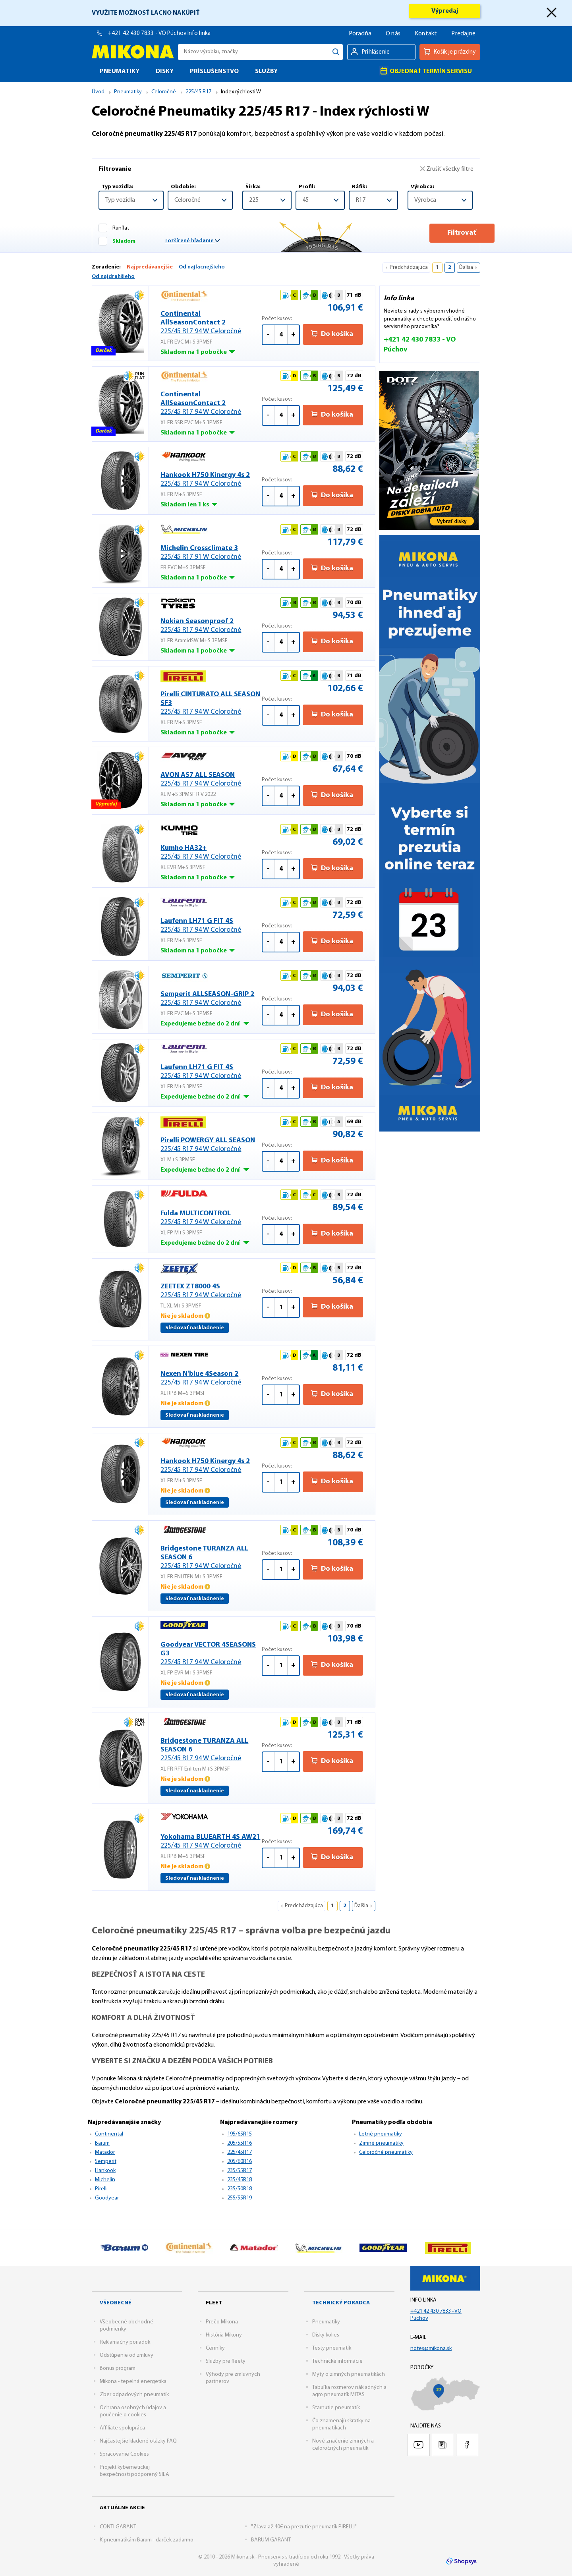 Image resolution: width=572 pixels, height=2576 pixels. Describe the element at coordinates (337, 2361) in the screenshot. I see `Technické informácie` at that location.